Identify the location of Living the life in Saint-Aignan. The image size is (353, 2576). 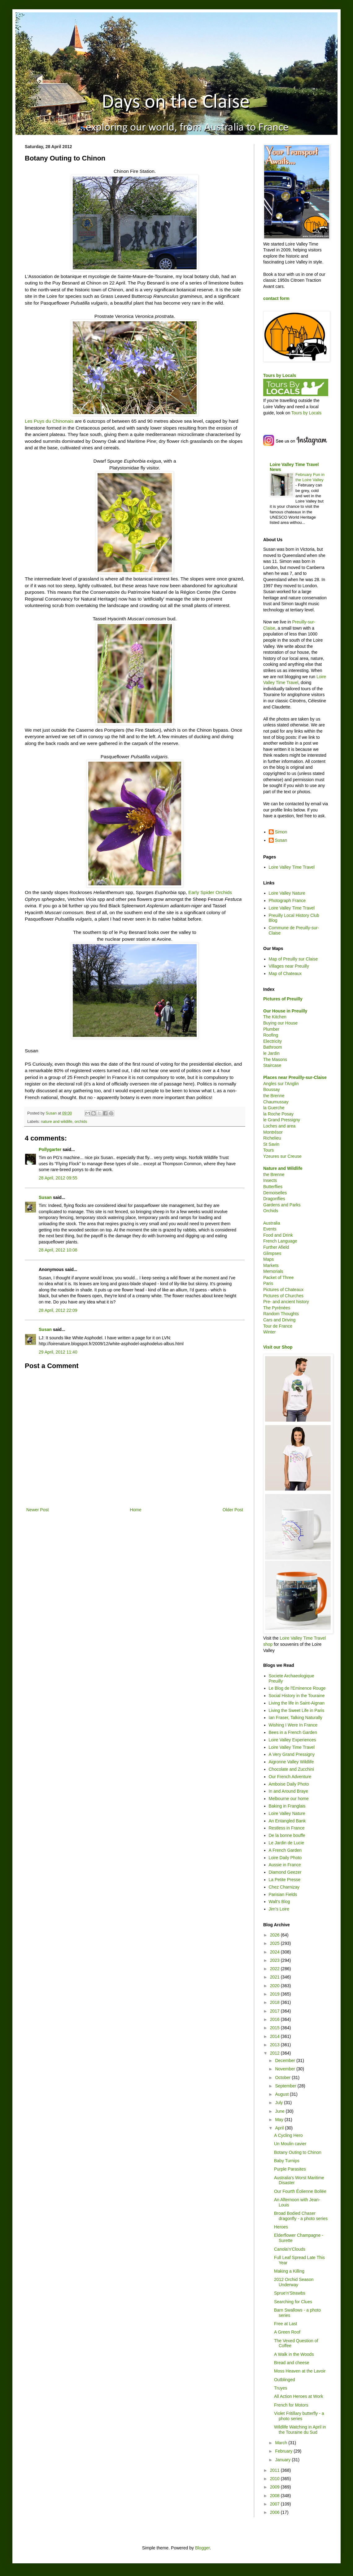
(297, 1703).